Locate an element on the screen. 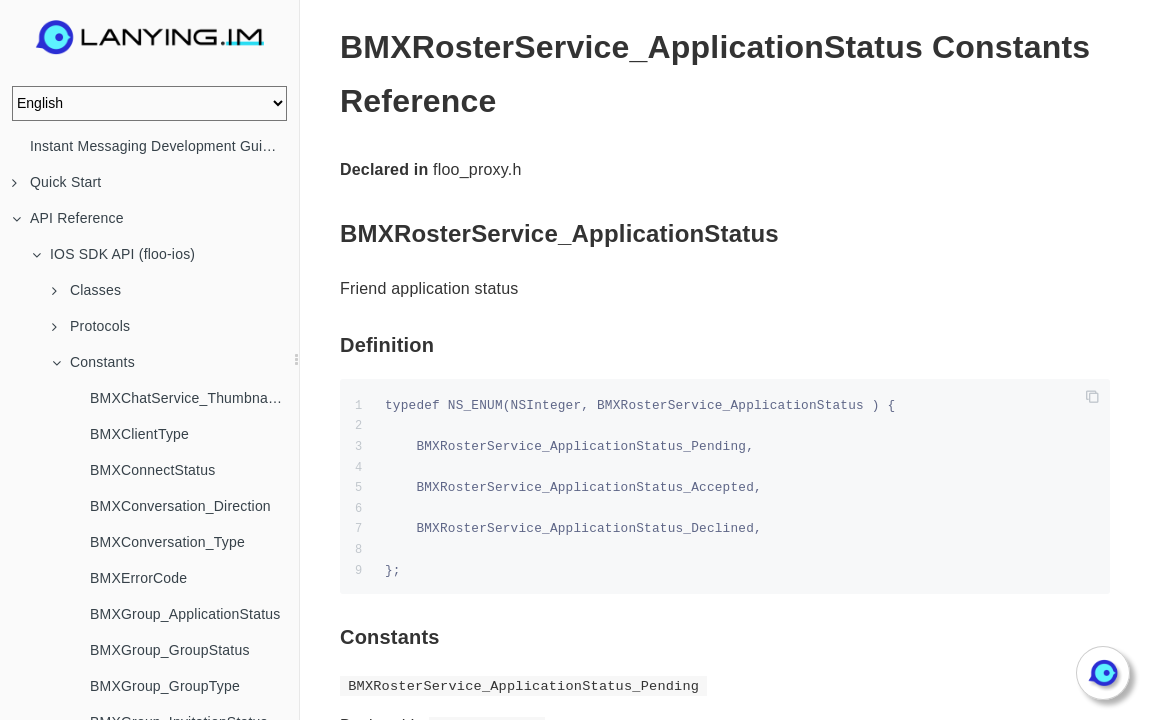 This screenshot has width=1150, height=720. Quick Start is located at coordinates (56, 182).